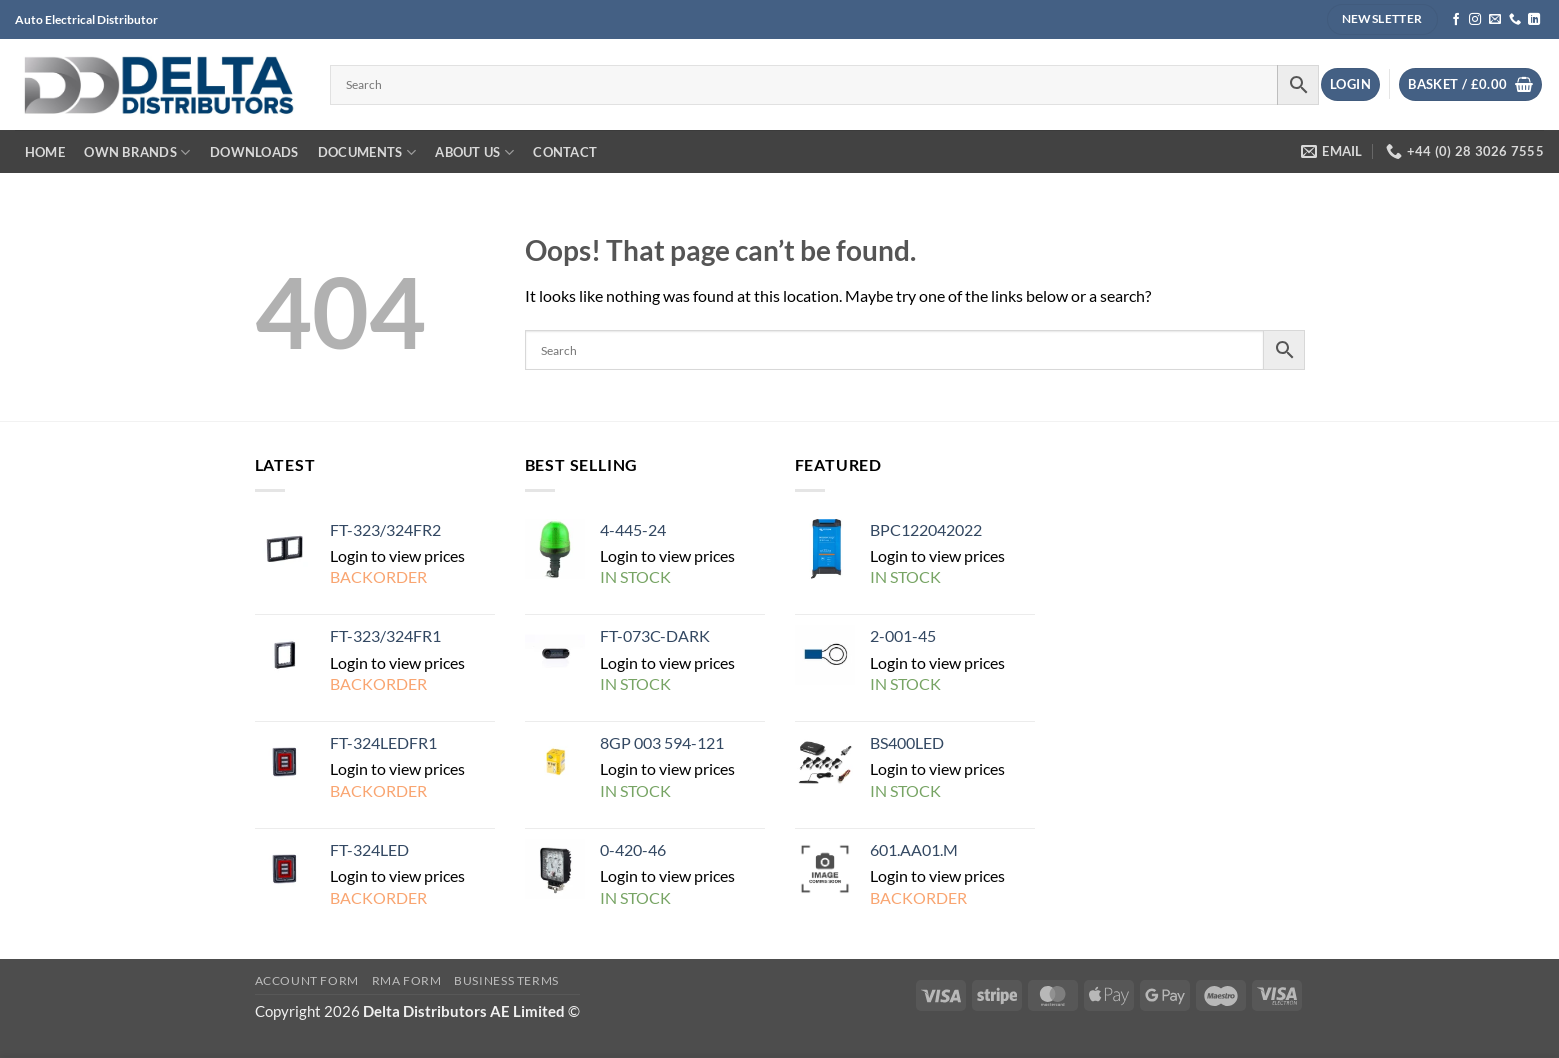 Image resolution: width=1559 pixels, height=1058 pixels. I want to click on [Follow on Instagram], so click(1475, 20).